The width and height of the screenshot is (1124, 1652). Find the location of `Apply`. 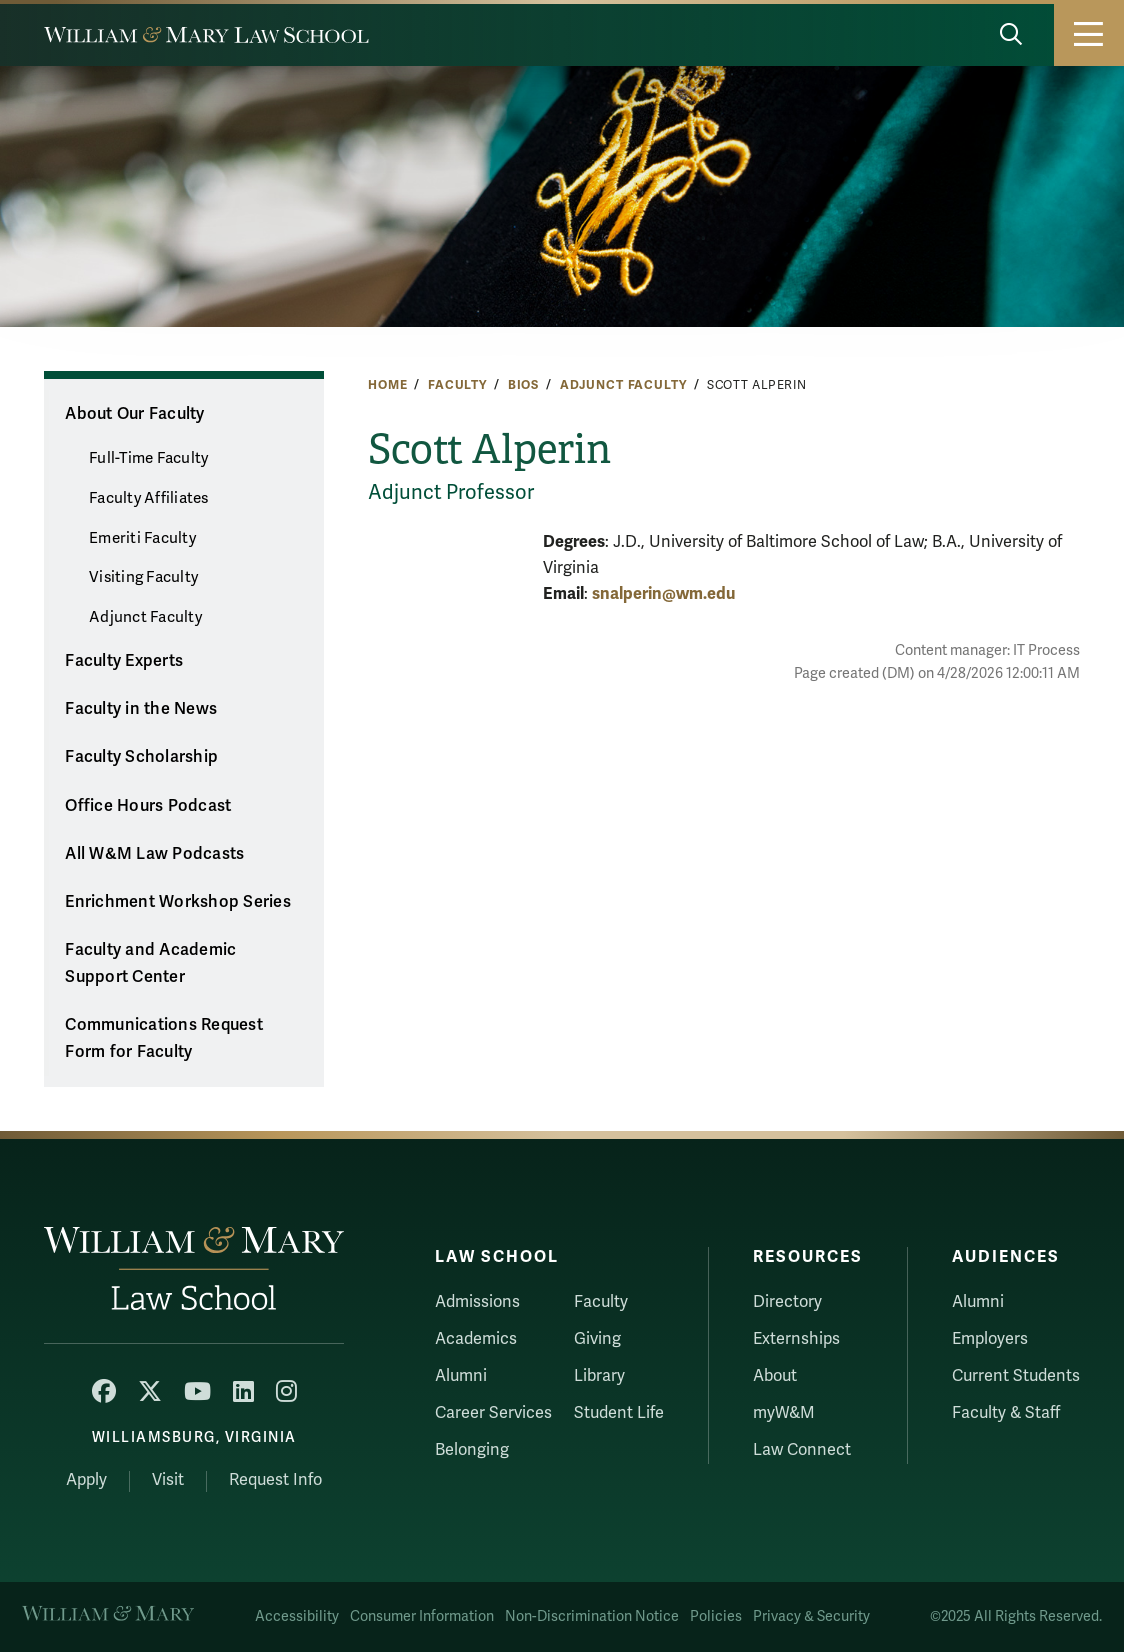

Apply is located at coordinates (86, 1480).